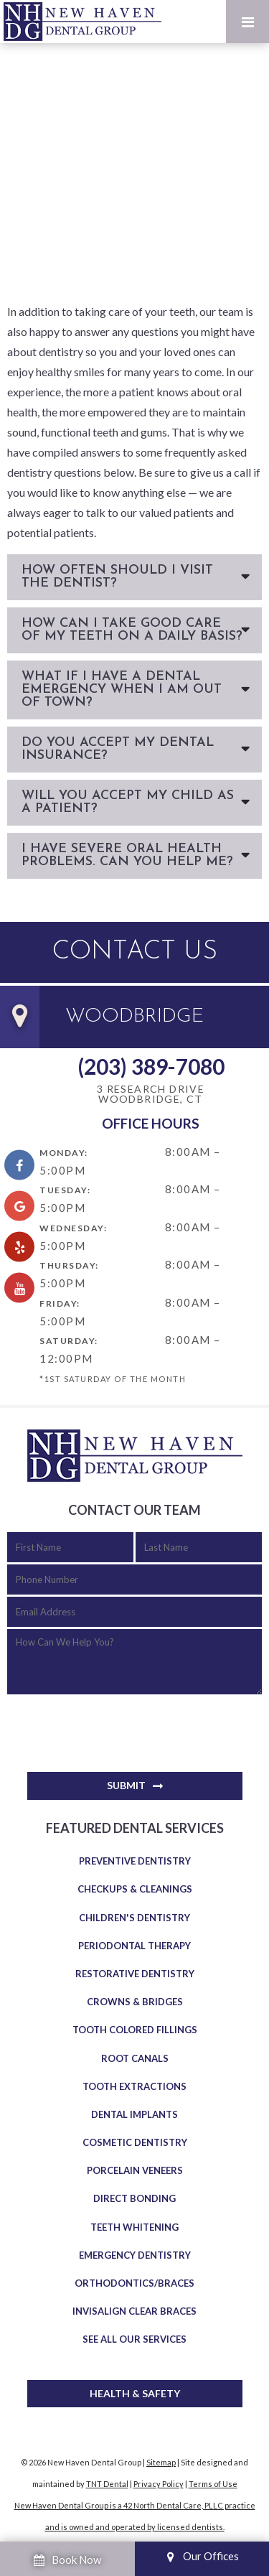 This screenshot has height=2576, width=269. What do you see at coordinates (134, 2142) in the screenshot?
I see `Cosmetic Dentistry` at bounding box center [134, 2142].